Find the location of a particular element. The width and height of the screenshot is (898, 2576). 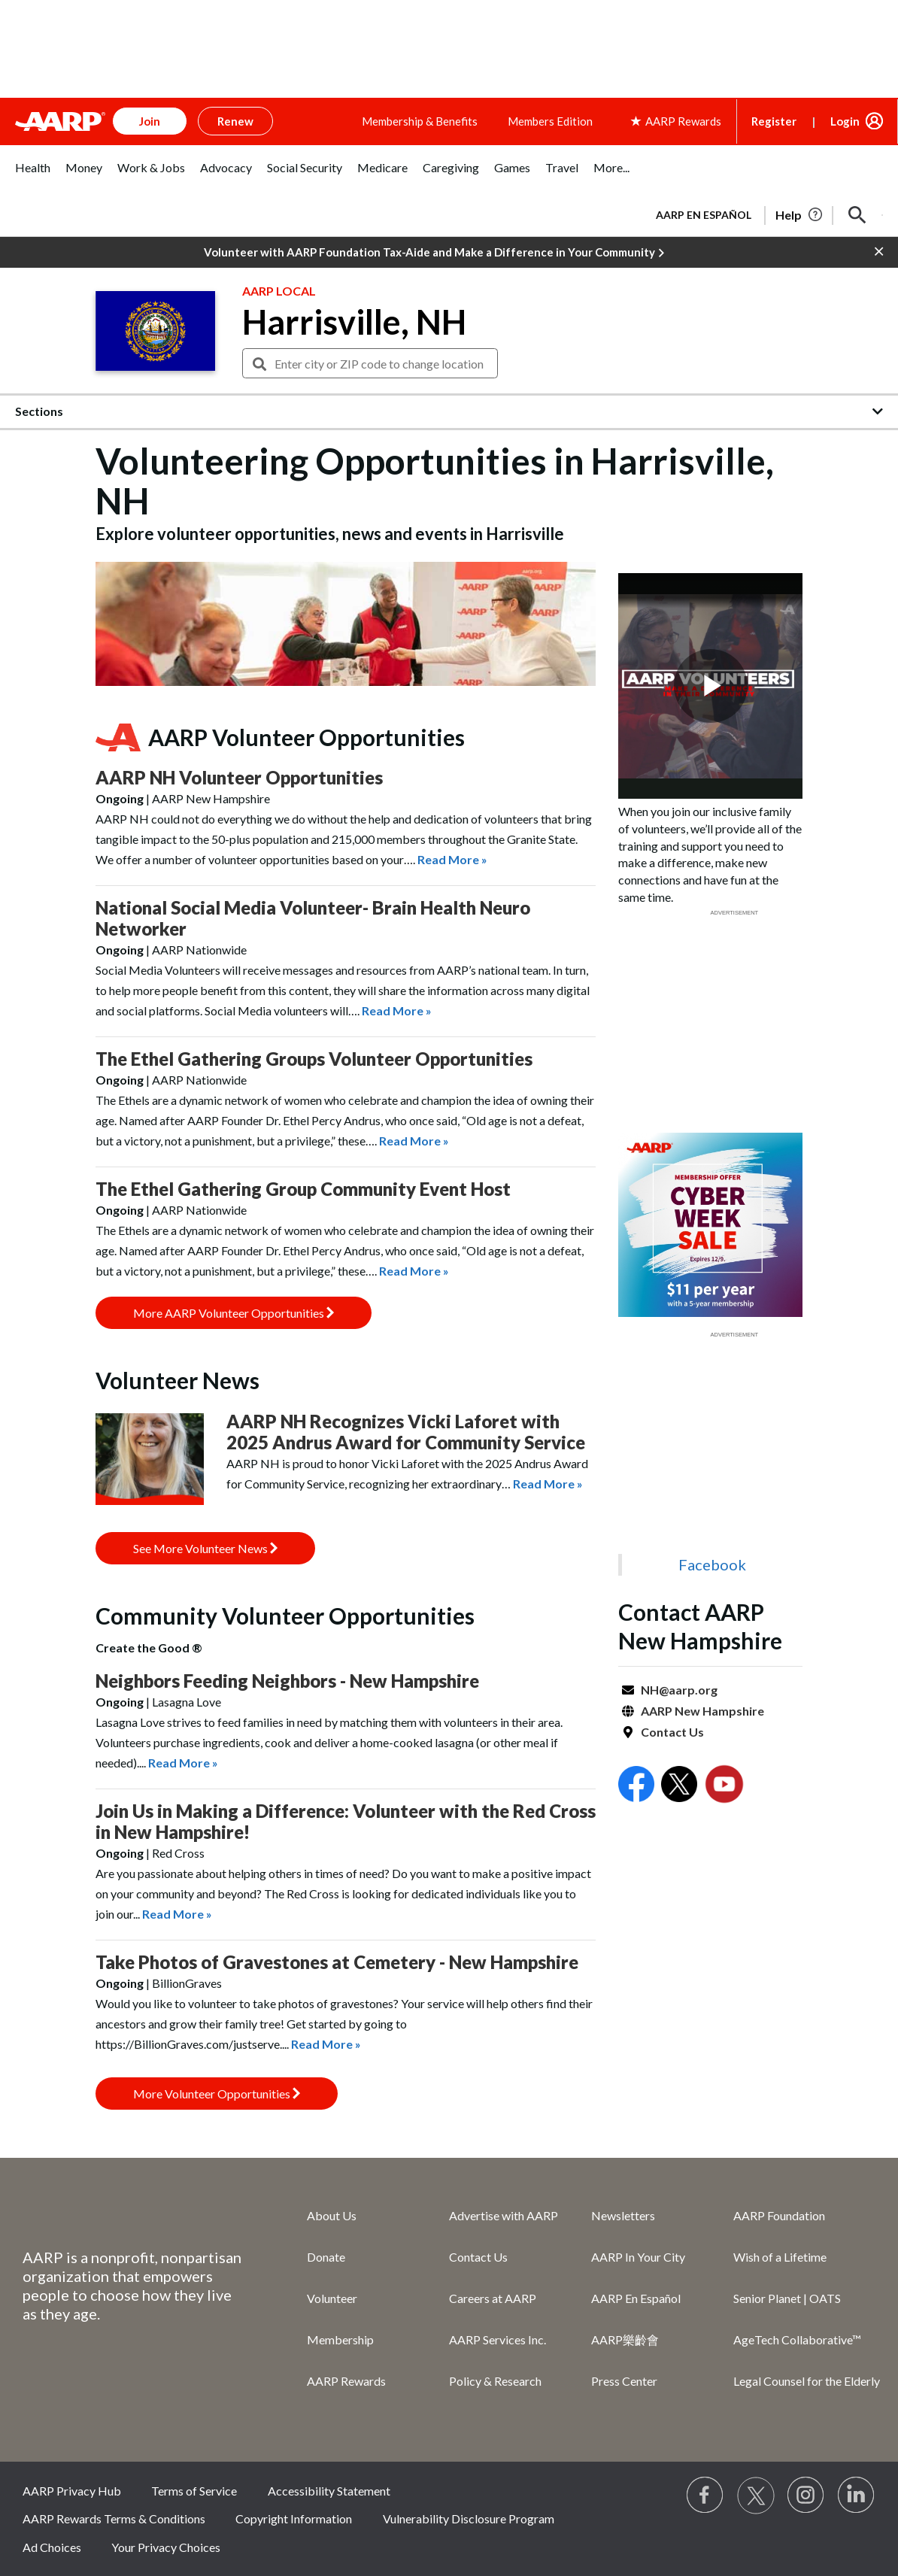

AARP Rewards is located at coordinates (346, 2381).